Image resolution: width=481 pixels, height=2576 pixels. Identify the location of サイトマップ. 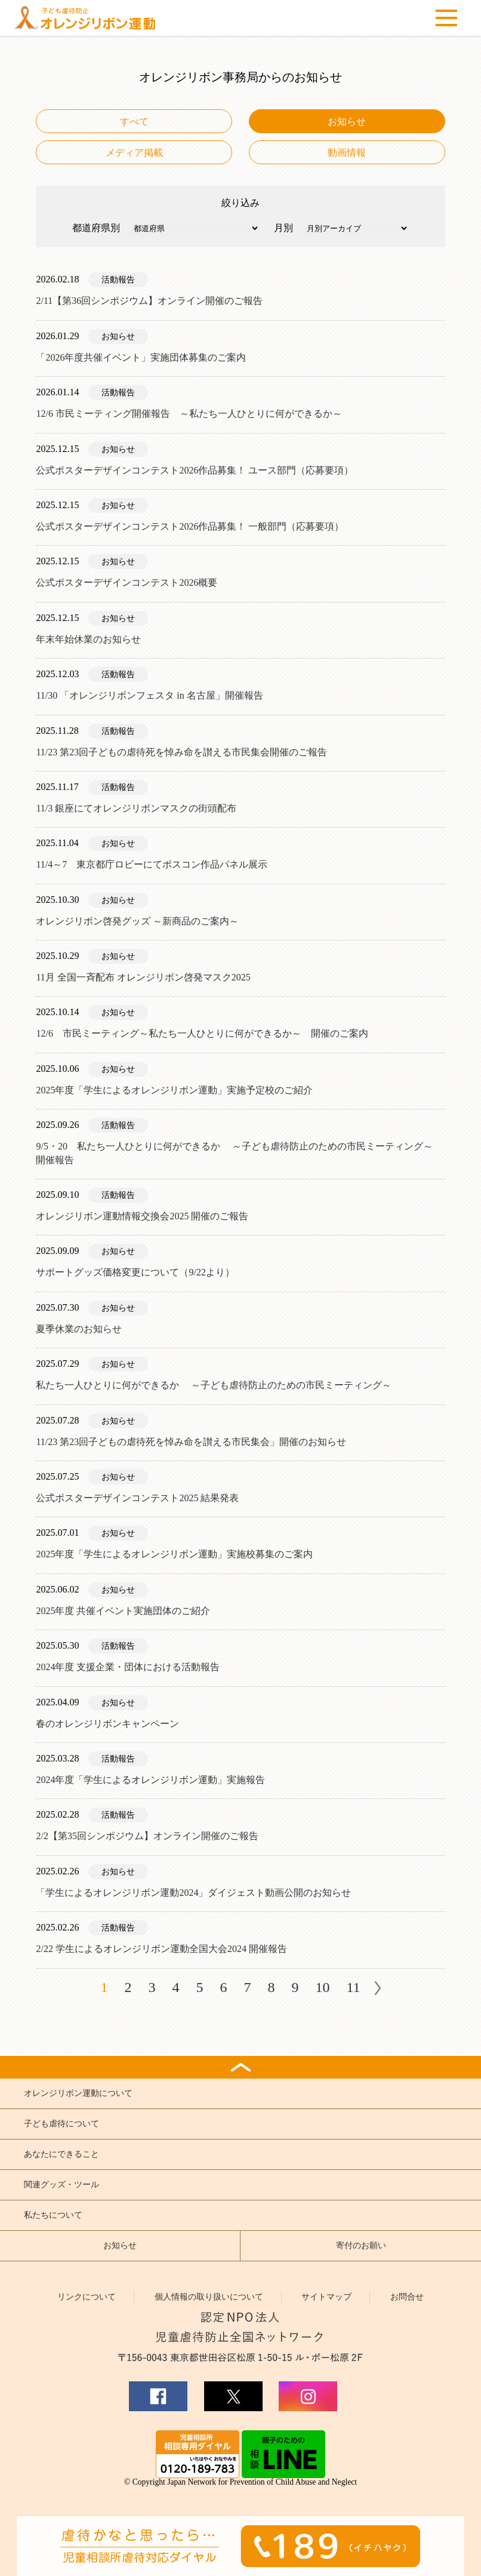
(326, 2296).